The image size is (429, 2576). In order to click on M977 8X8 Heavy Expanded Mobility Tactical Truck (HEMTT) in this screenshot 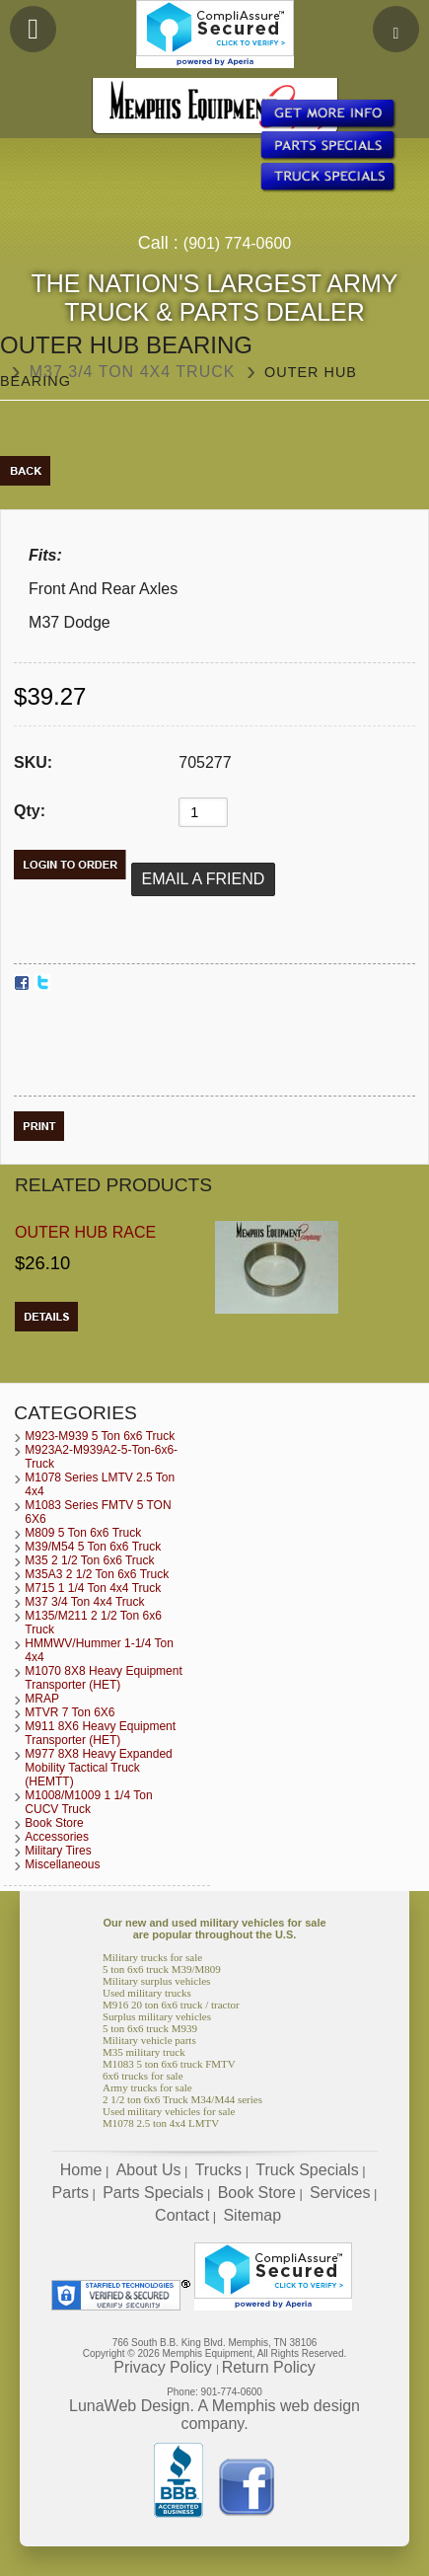, I will do `click(98, 1767)`.